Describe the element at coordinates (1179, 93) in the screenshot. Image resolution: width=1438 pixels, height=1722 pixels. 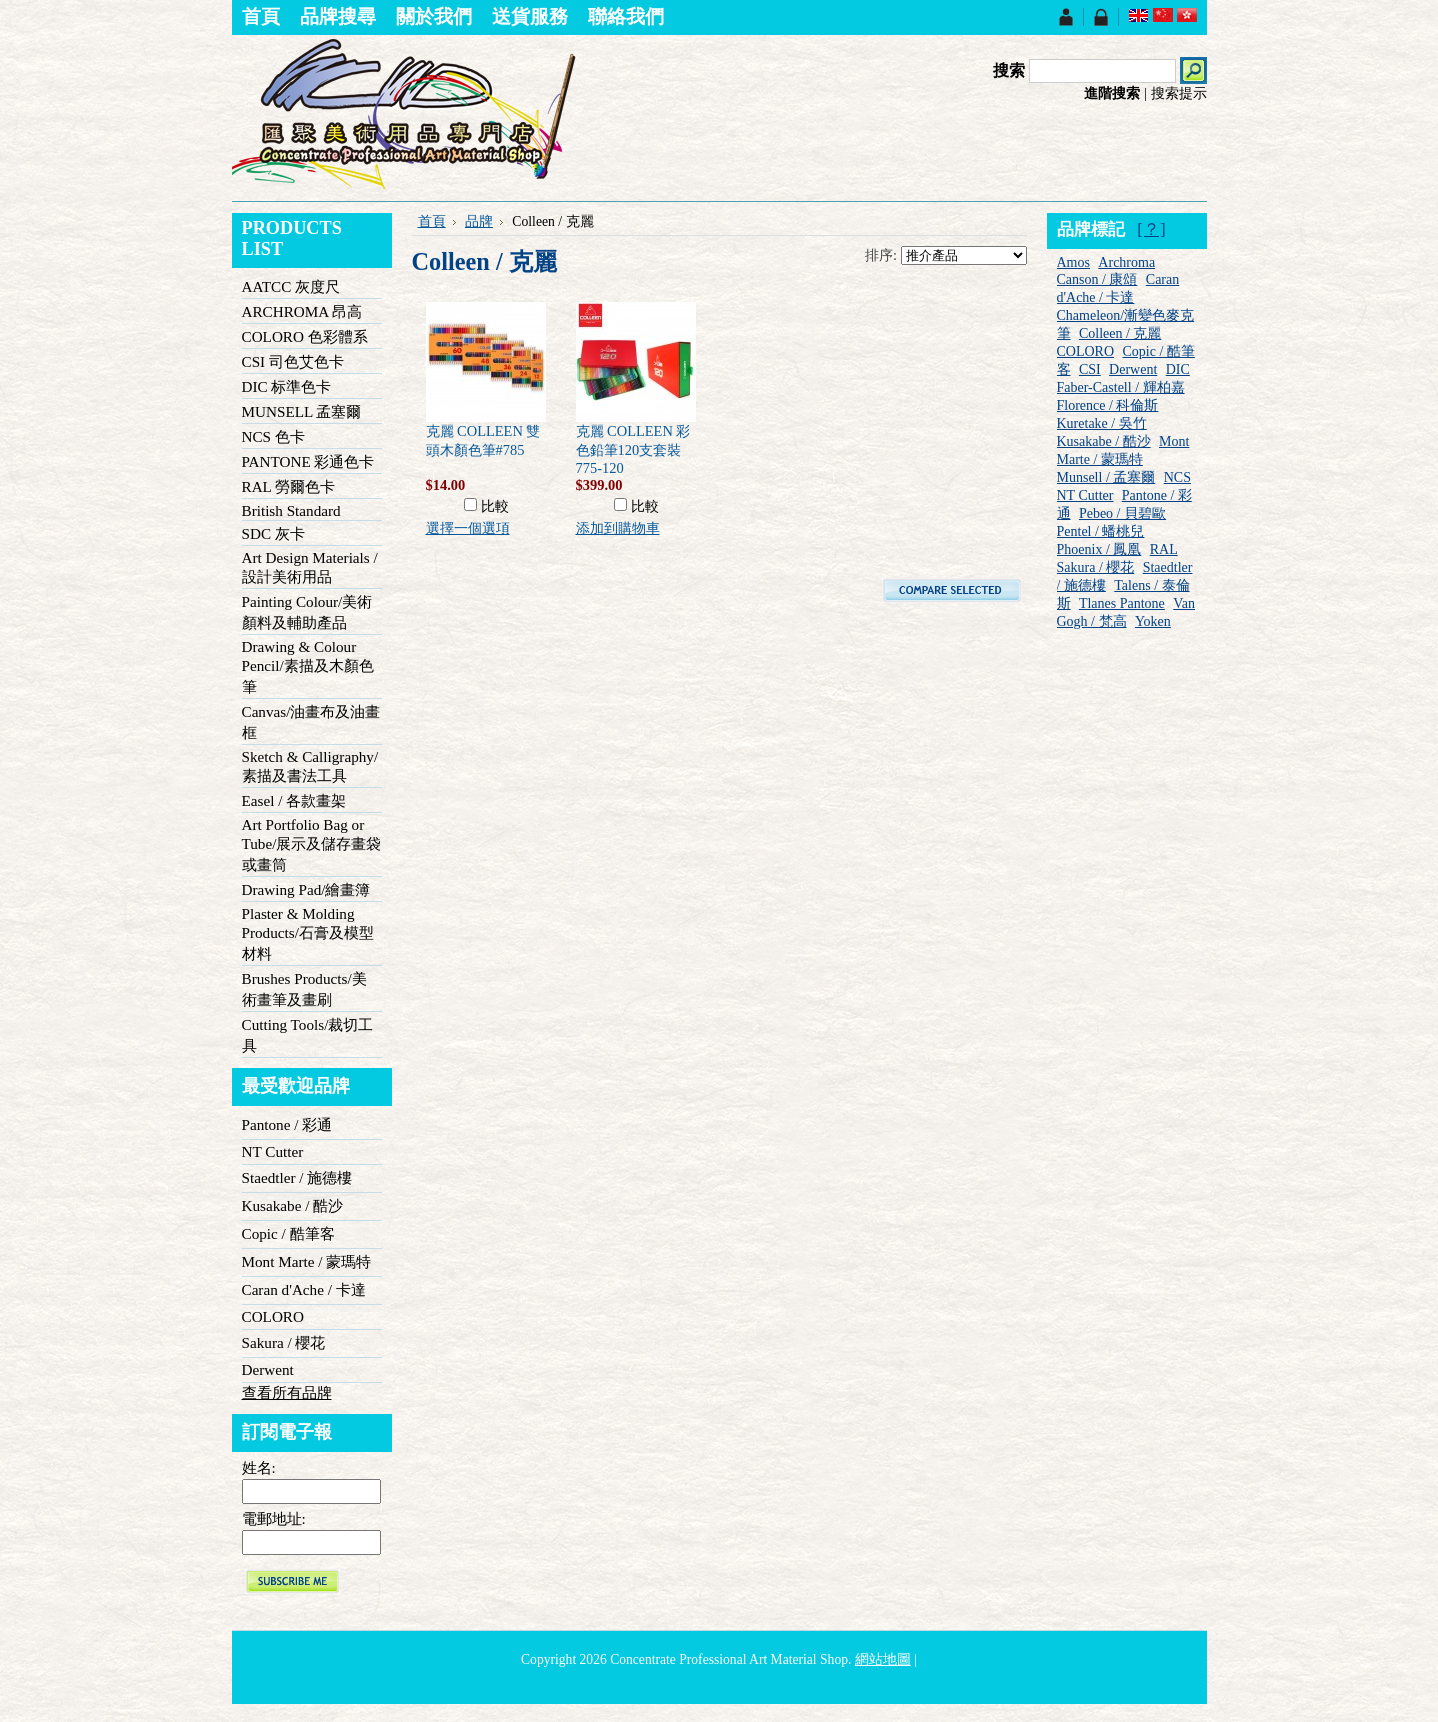
I see `搜索提示` at that location.